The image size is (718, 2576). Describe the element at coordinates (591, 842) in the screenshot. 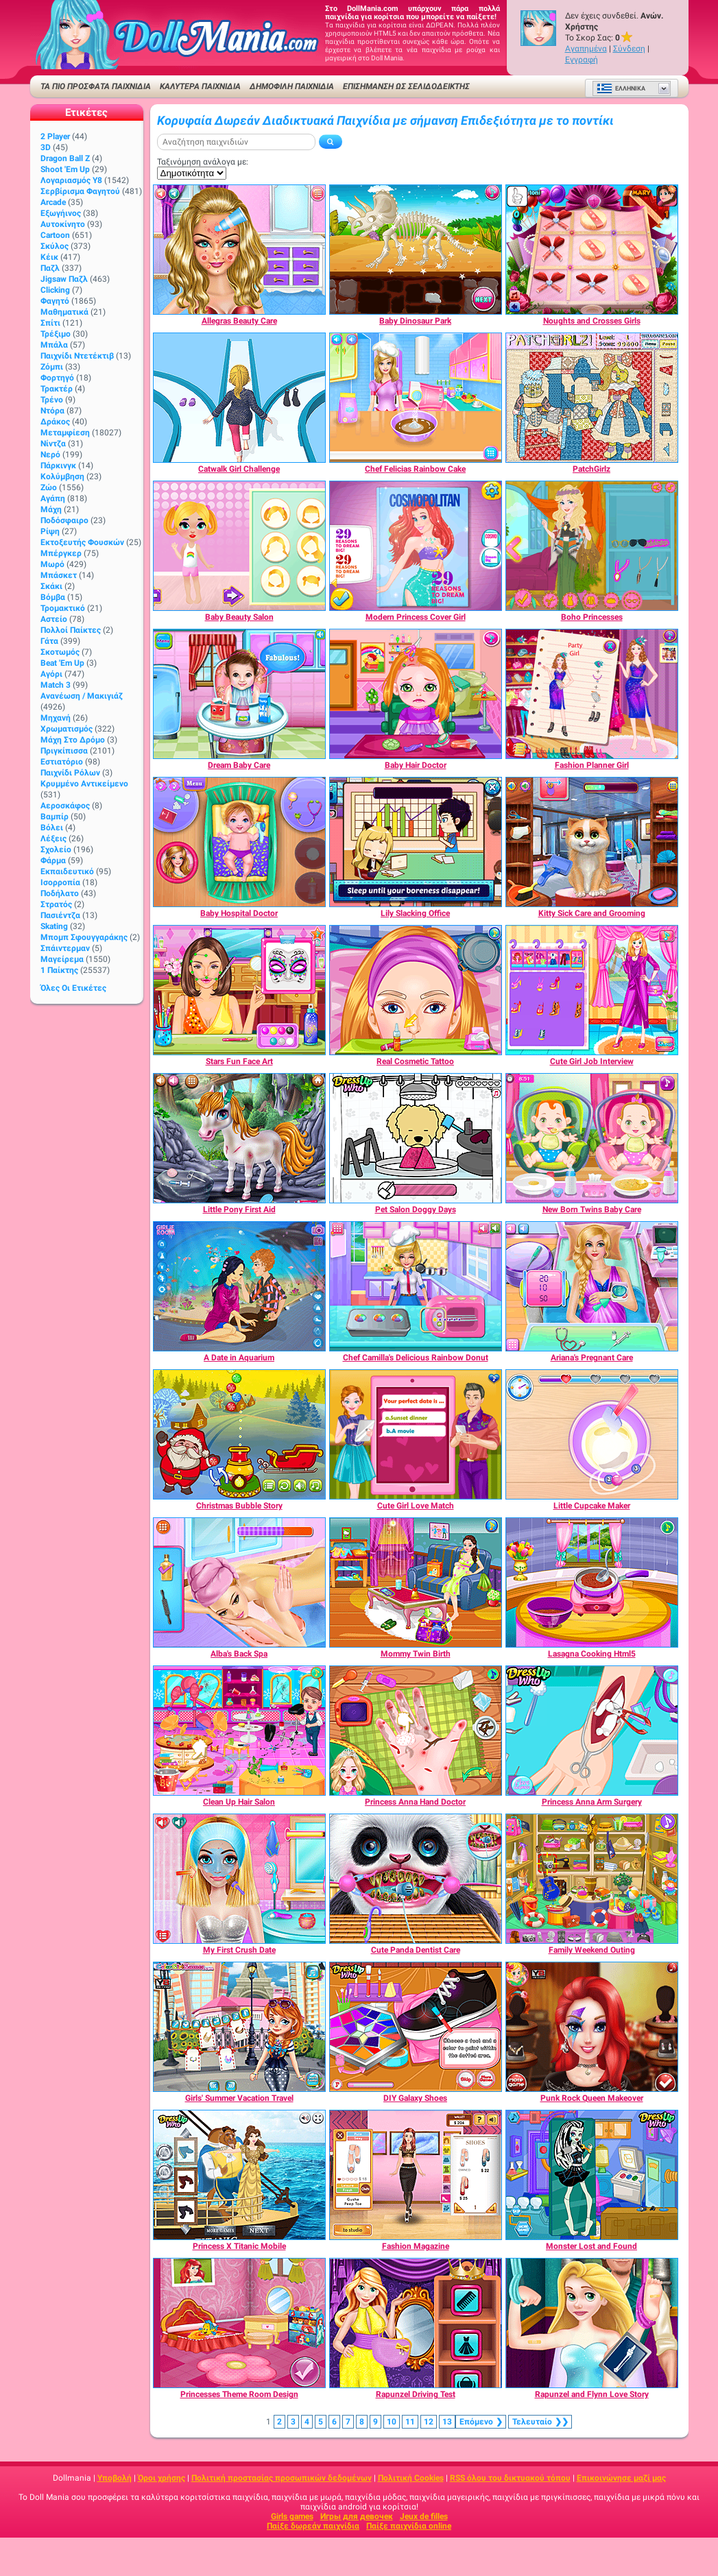

I see `[Kitty Sick Care and Grooming]` at that location.